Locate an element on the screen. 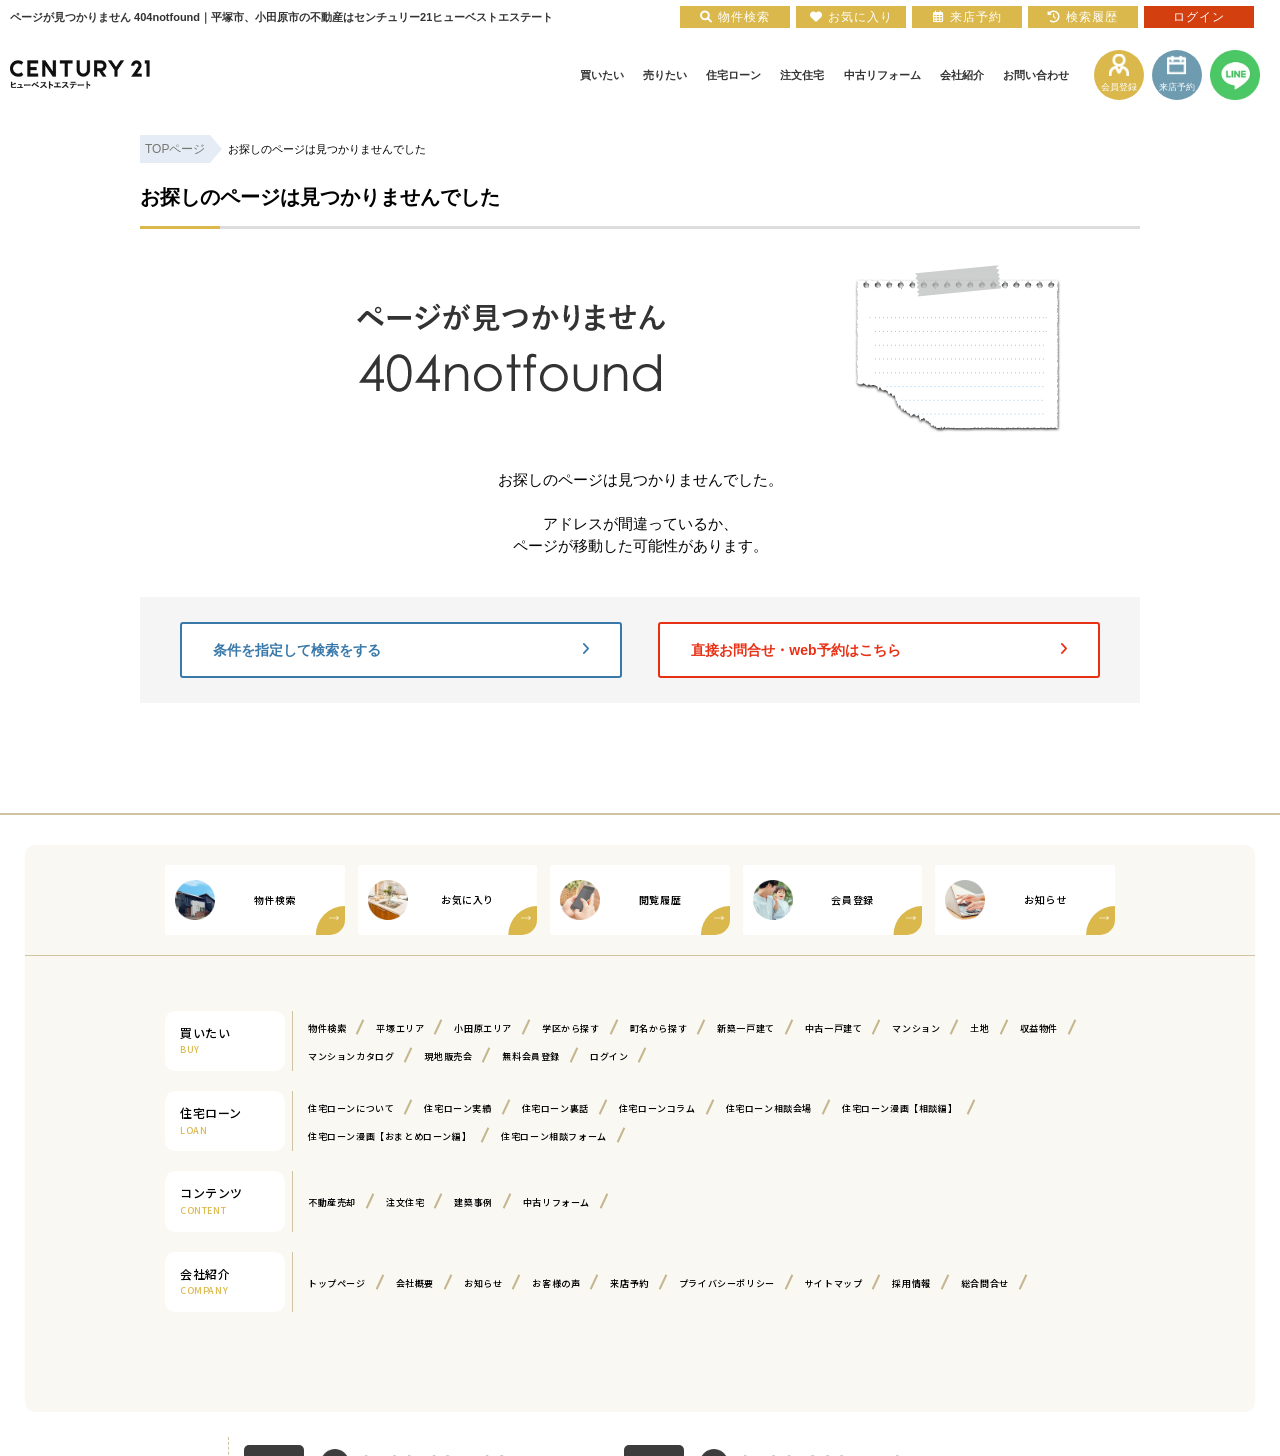  土地 is located at coordinates (979, 1028).